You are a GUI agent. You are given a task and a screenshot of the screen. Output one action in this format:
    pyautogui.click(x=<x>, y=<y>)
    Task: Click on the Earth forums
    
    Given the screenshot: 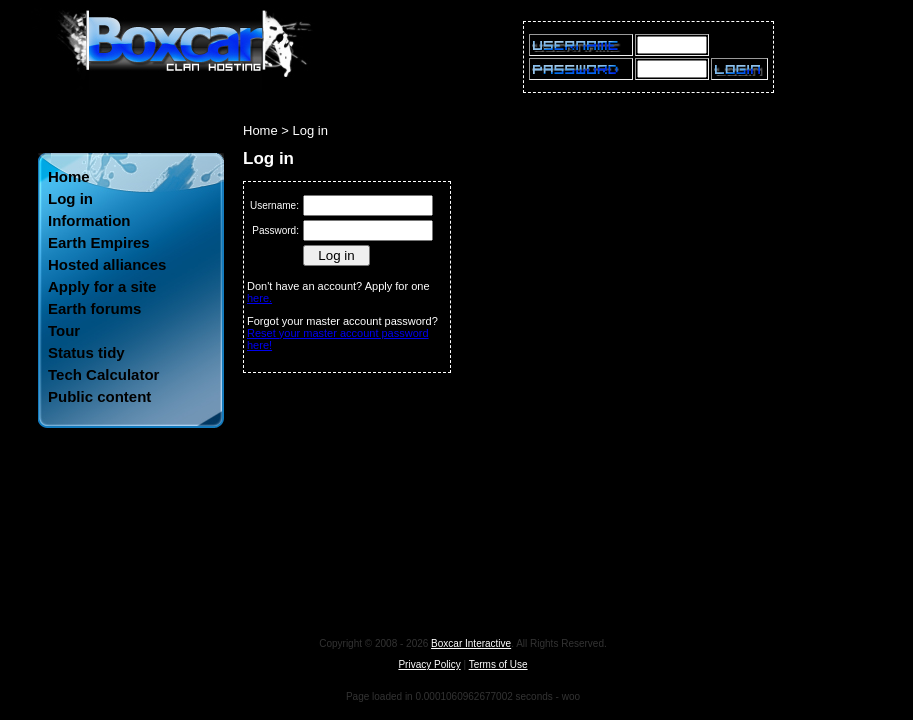 What is the action you would take?
    pyautogui.click(x=94, y=308)
    